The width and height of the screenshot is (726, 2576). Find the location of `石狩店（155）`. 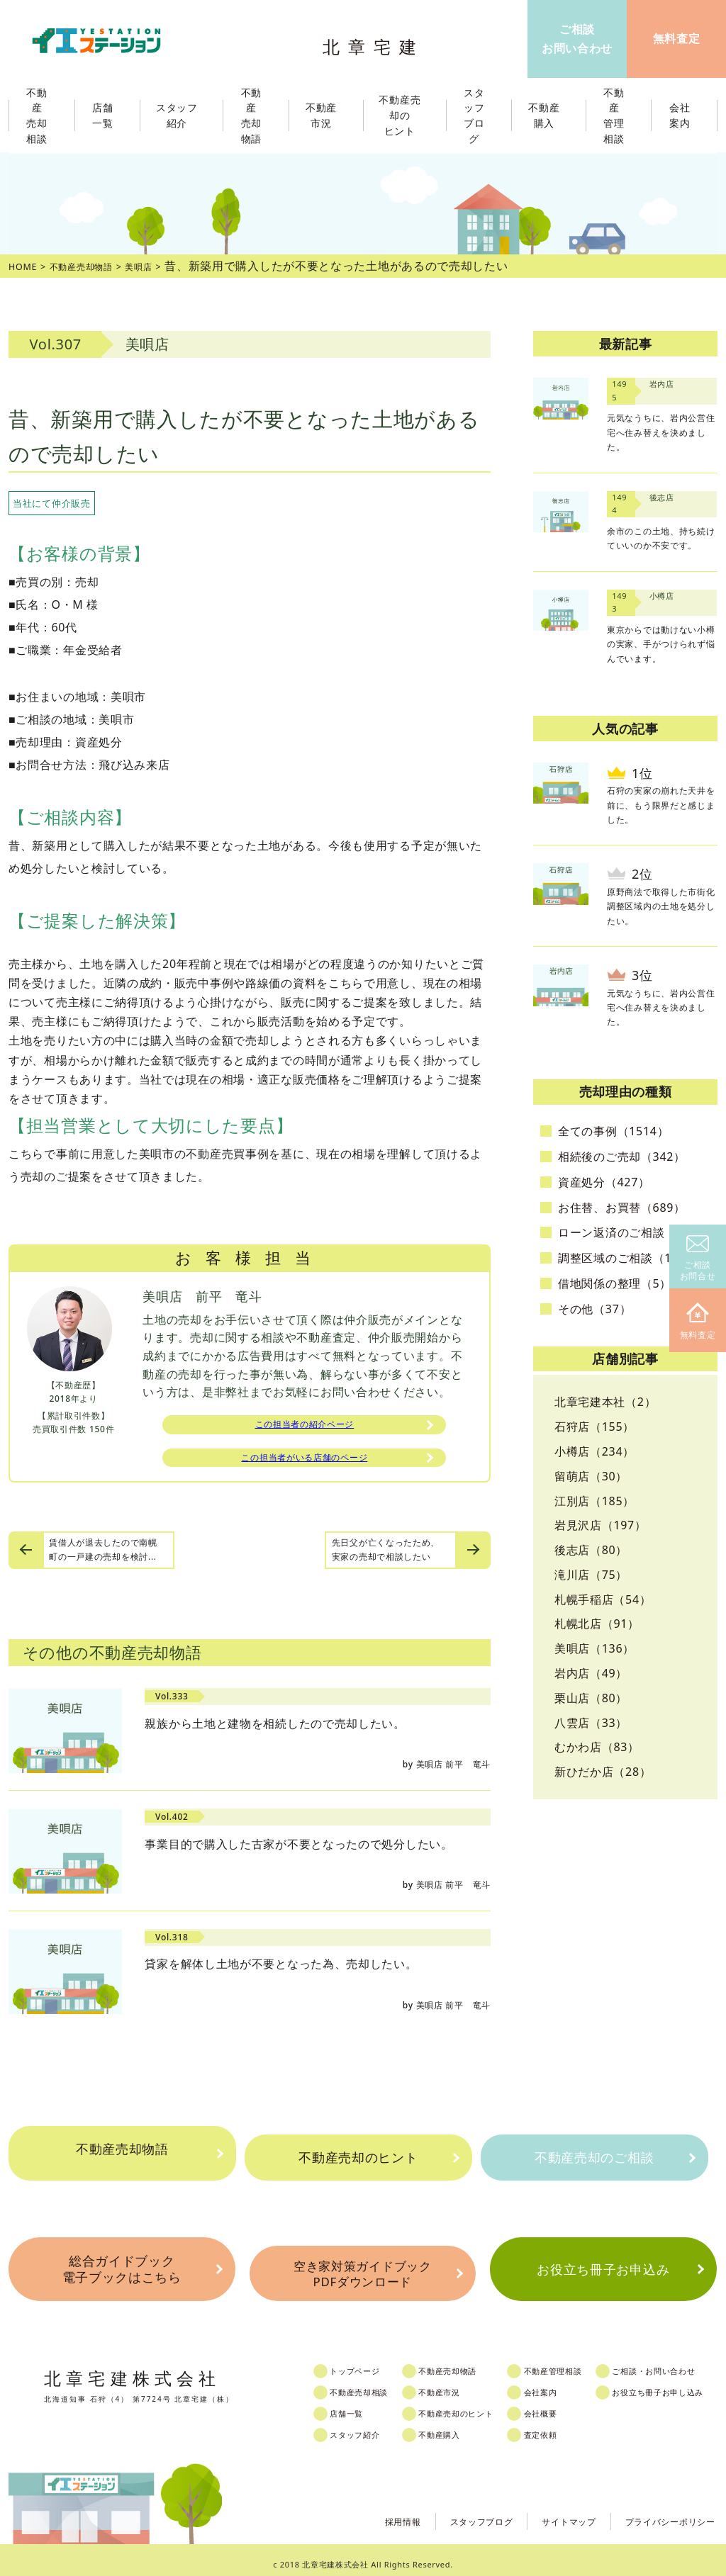

石狩店（155） is located at coordinates (594, 1426).